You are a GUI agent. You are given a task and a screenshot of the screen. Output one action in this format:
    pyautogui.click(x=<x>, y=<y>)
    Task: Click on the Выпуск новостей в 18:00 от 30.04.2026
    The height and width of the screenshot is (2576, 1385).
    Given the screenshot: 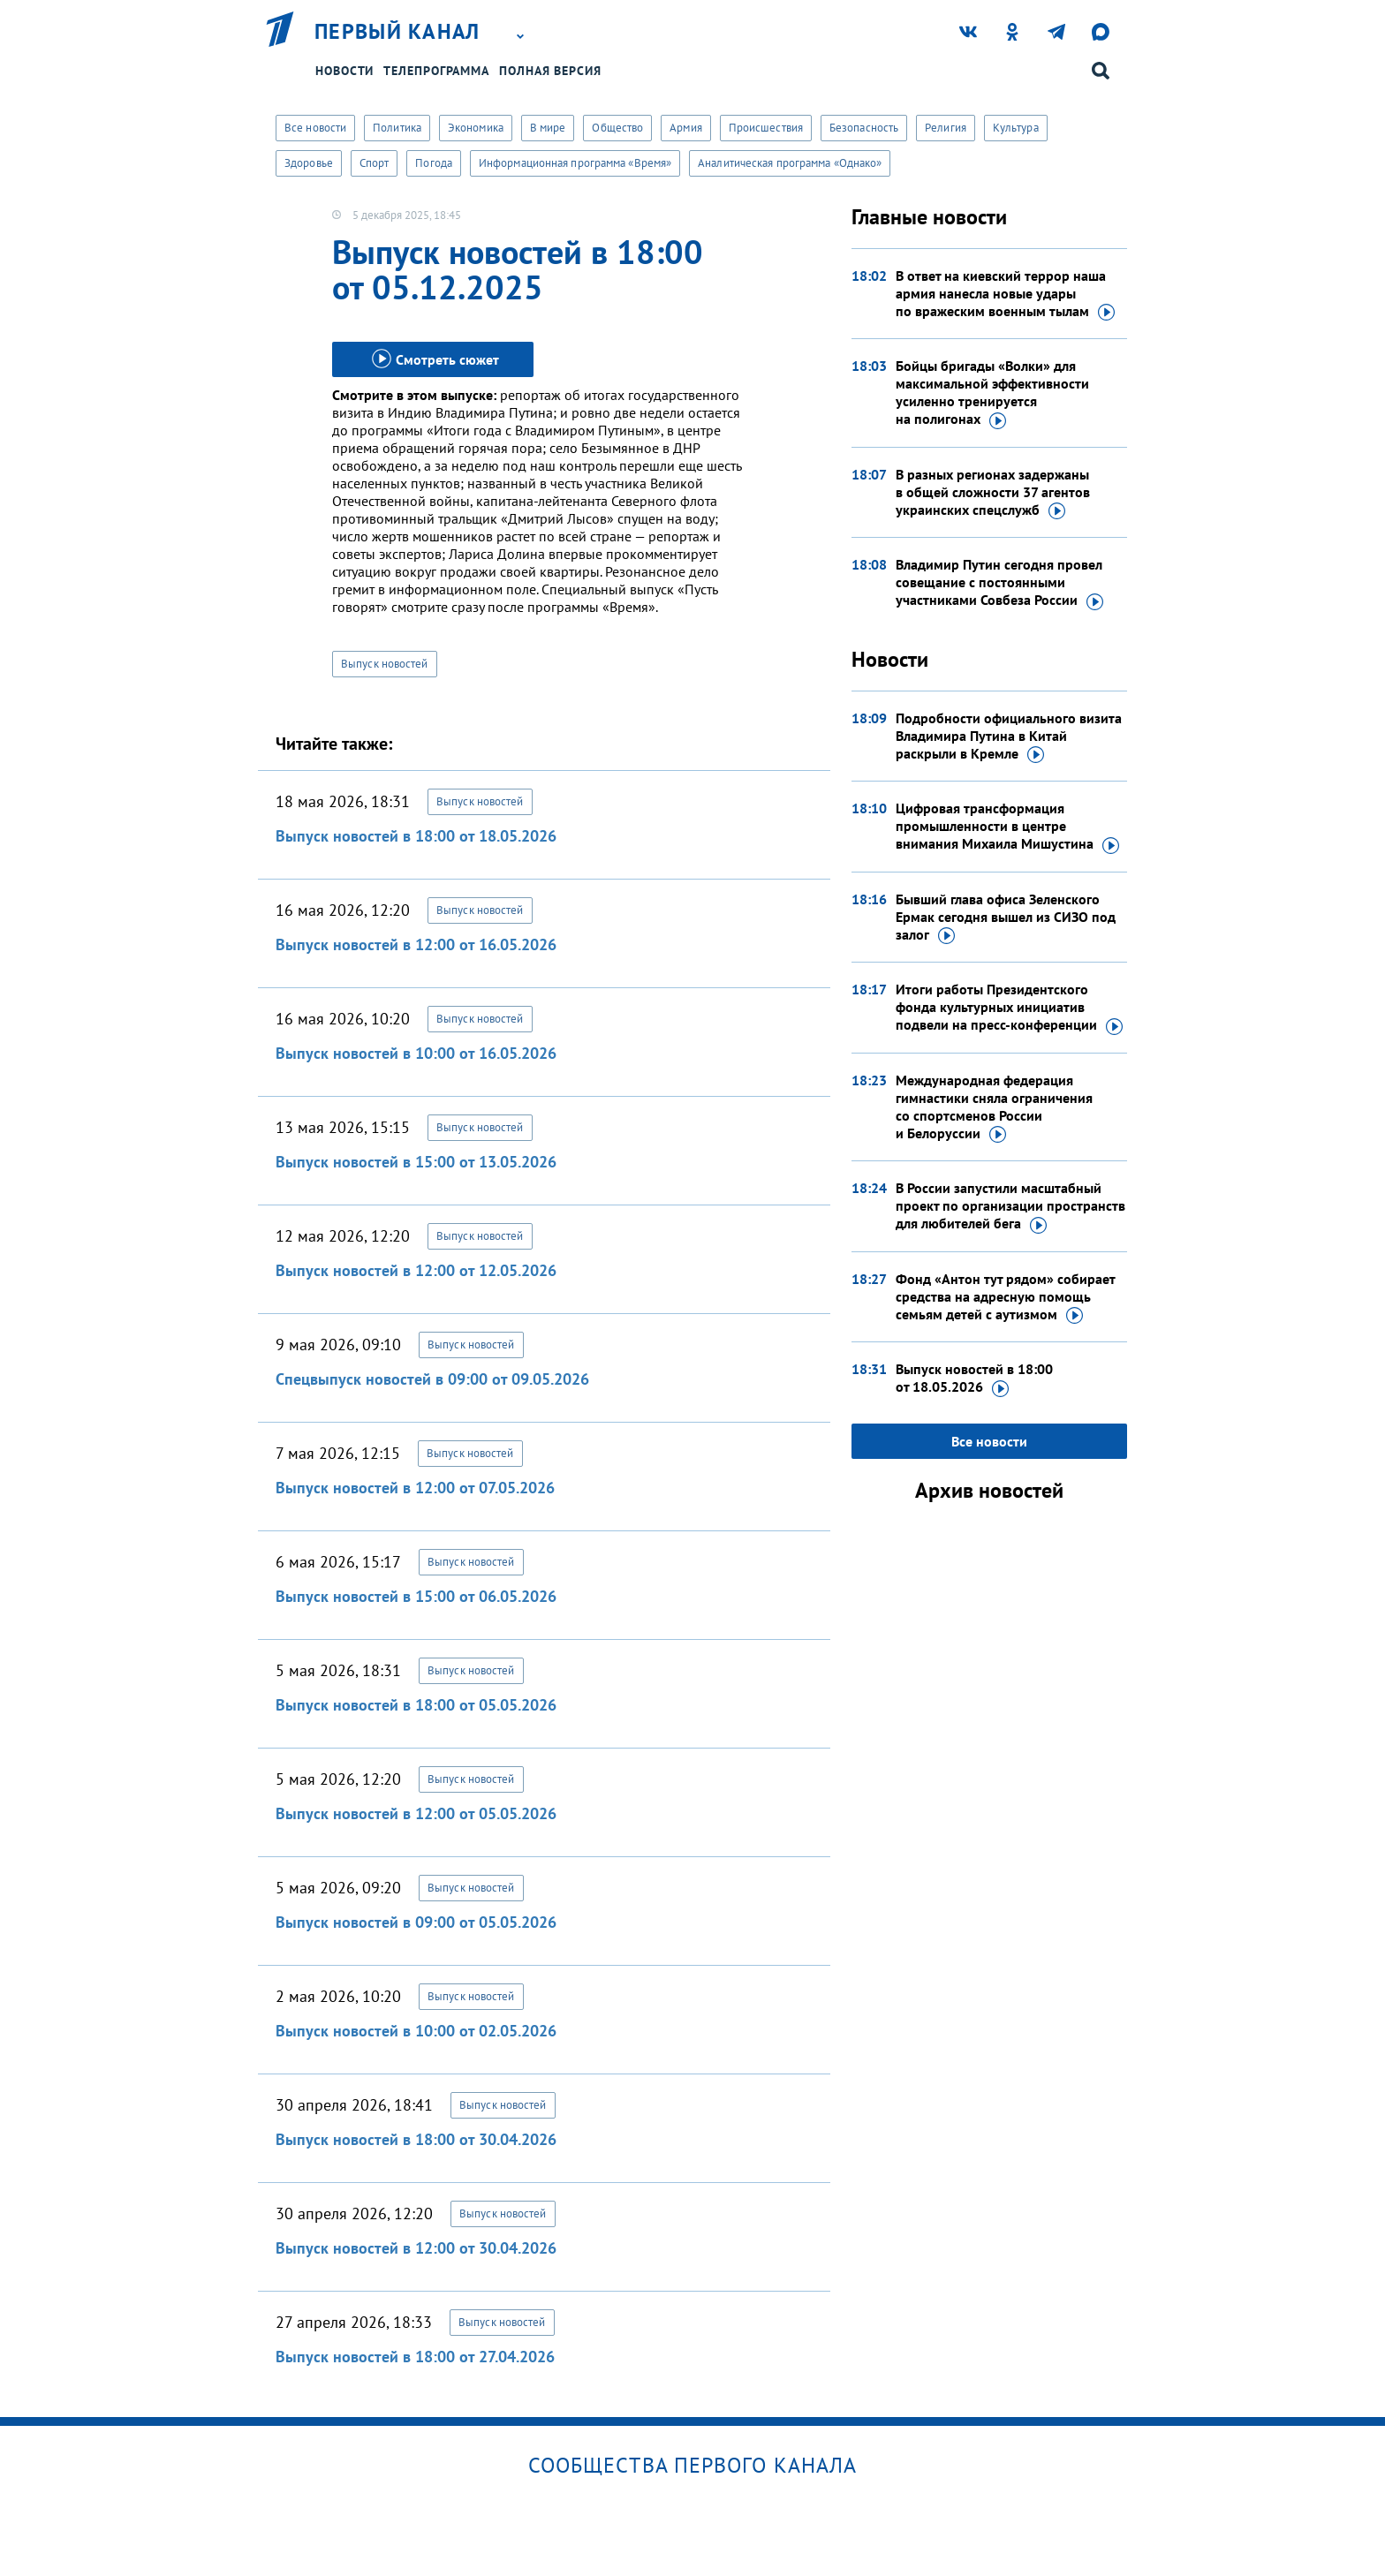 What is the action you would take?
    pyautogui.click(x=416, y=2139)
    